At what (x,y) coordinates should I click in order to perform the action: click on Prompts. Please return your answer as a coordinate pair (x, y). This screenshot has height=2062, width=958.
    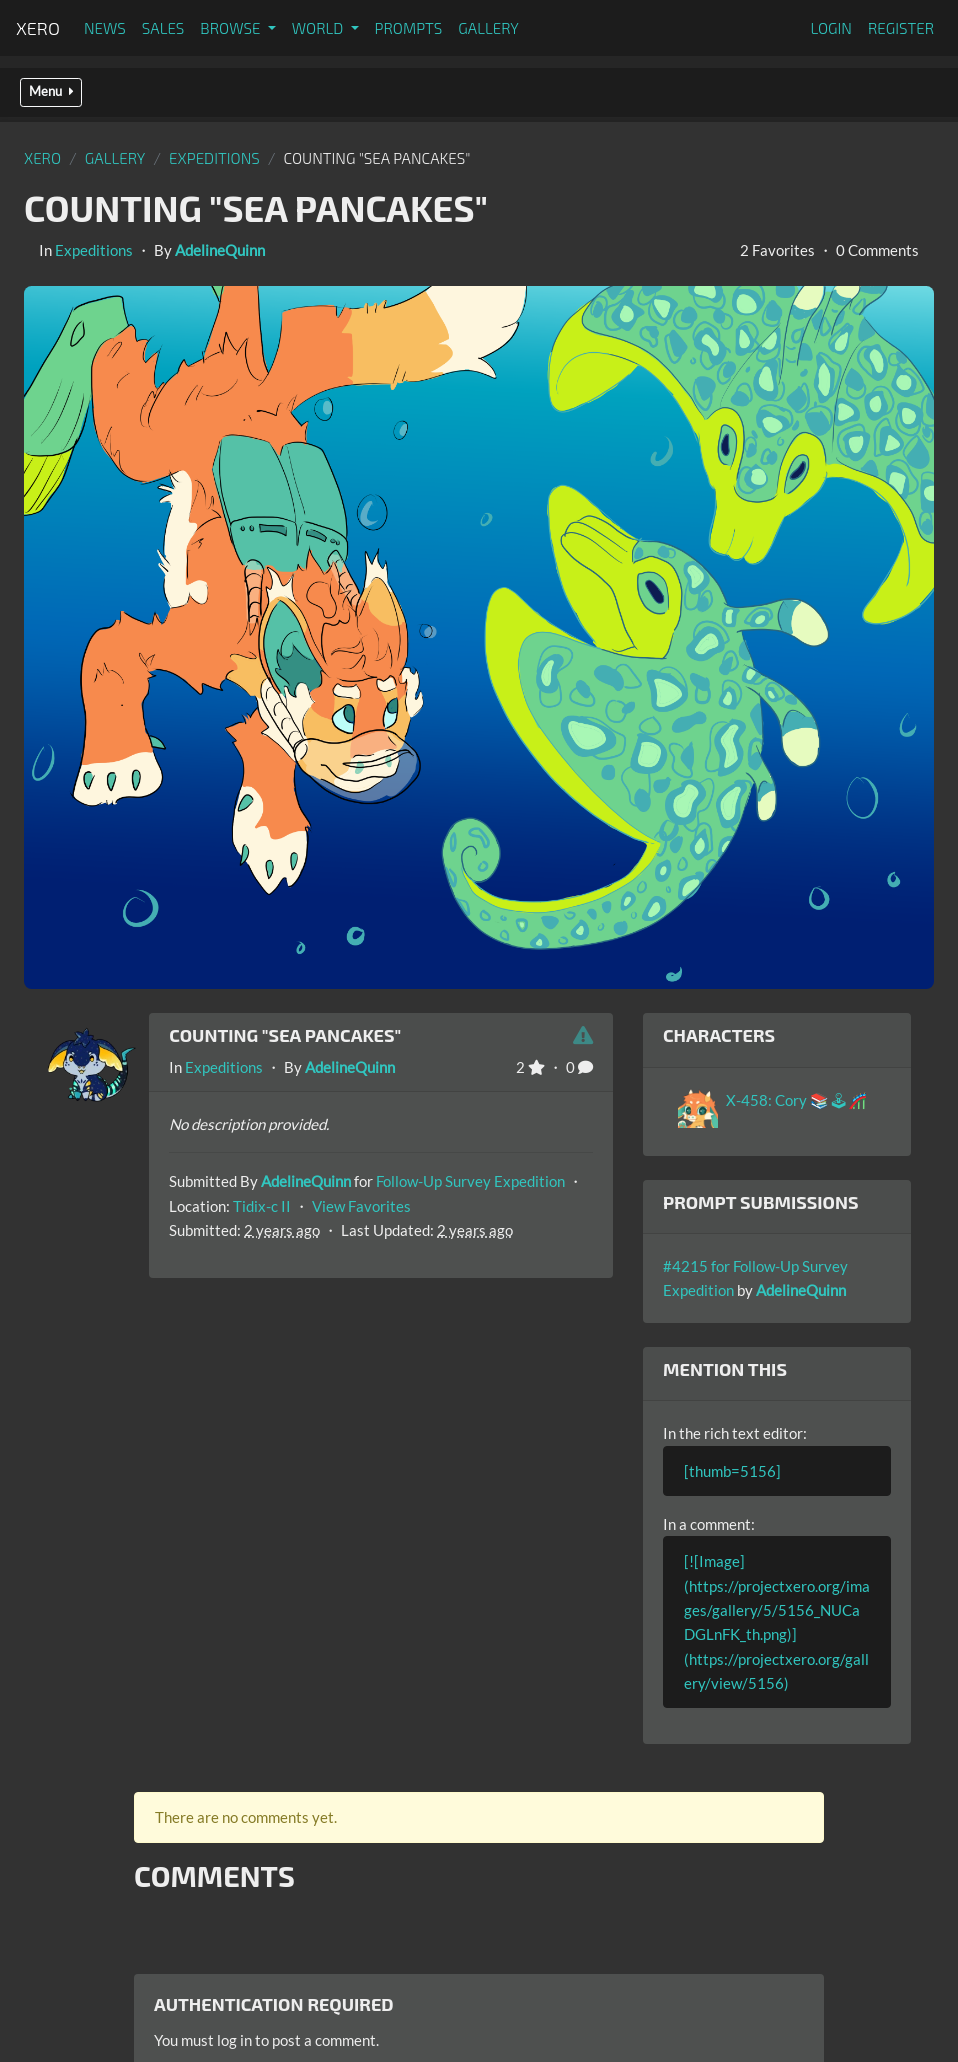
    Looking at the image, I should click on (409, 28).